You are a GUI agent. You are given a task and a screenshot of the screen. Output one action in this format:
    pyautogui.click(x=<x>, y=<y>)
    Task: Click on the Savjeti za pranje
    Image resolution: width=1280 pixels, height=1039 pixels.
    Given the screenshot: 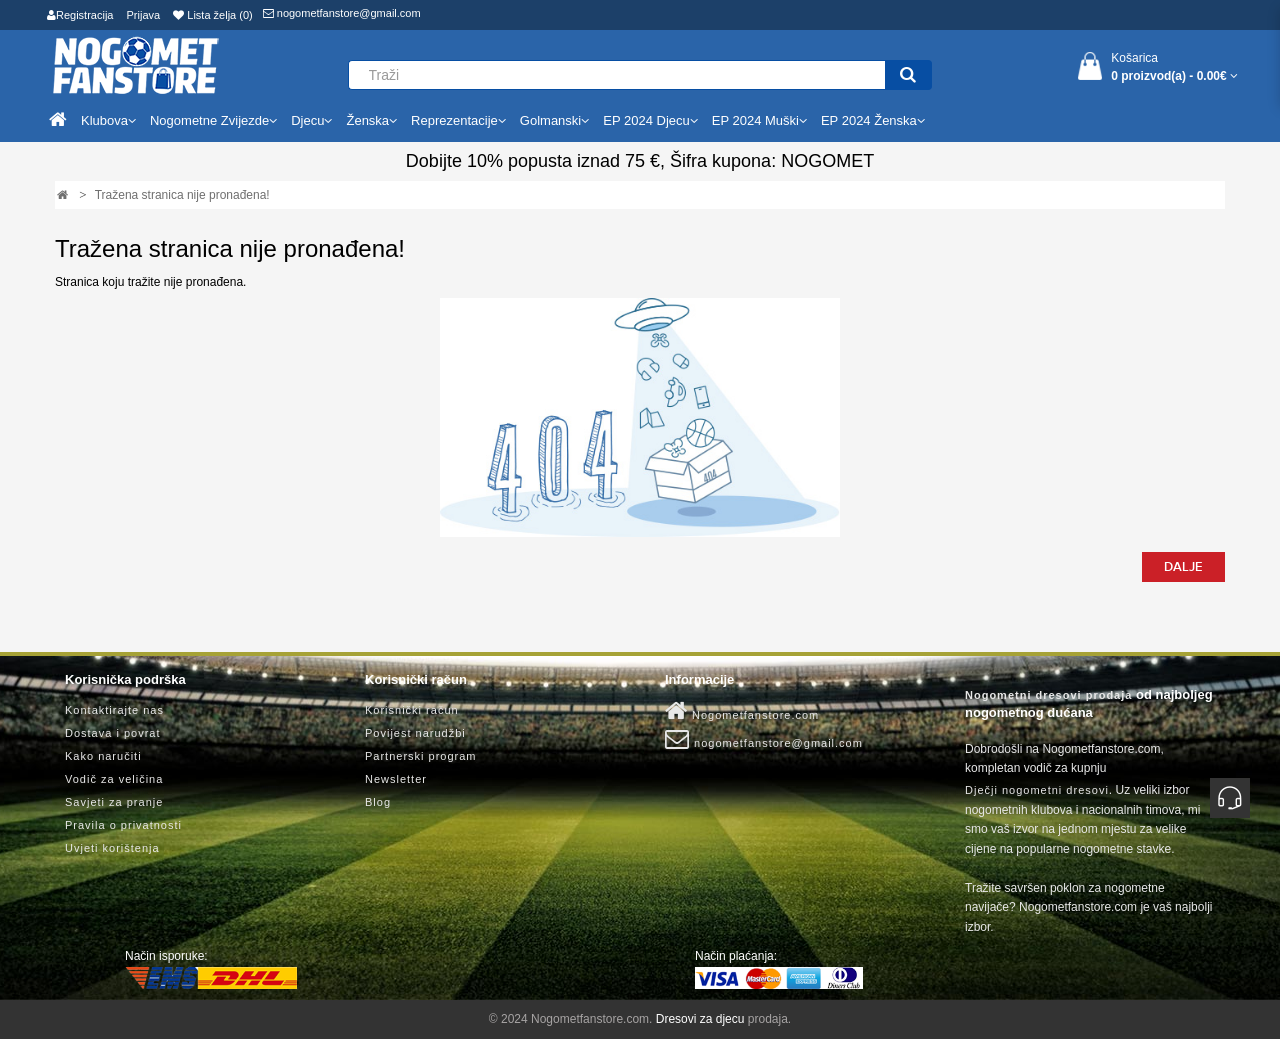 What is the action you would take?
    pyautogui.click(x=114, y=802)
    